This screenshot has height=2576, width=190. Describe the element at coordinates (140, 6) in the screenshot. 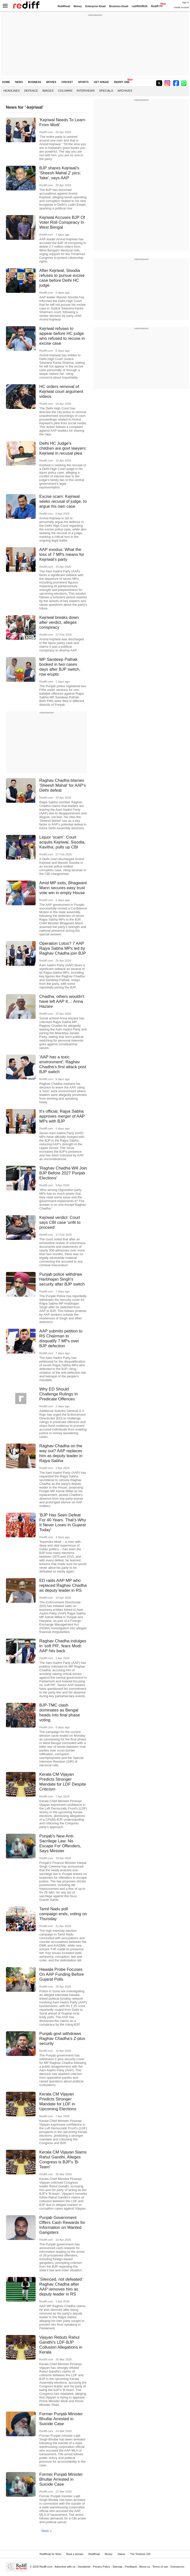

I see `rediffGURUS` at that location.